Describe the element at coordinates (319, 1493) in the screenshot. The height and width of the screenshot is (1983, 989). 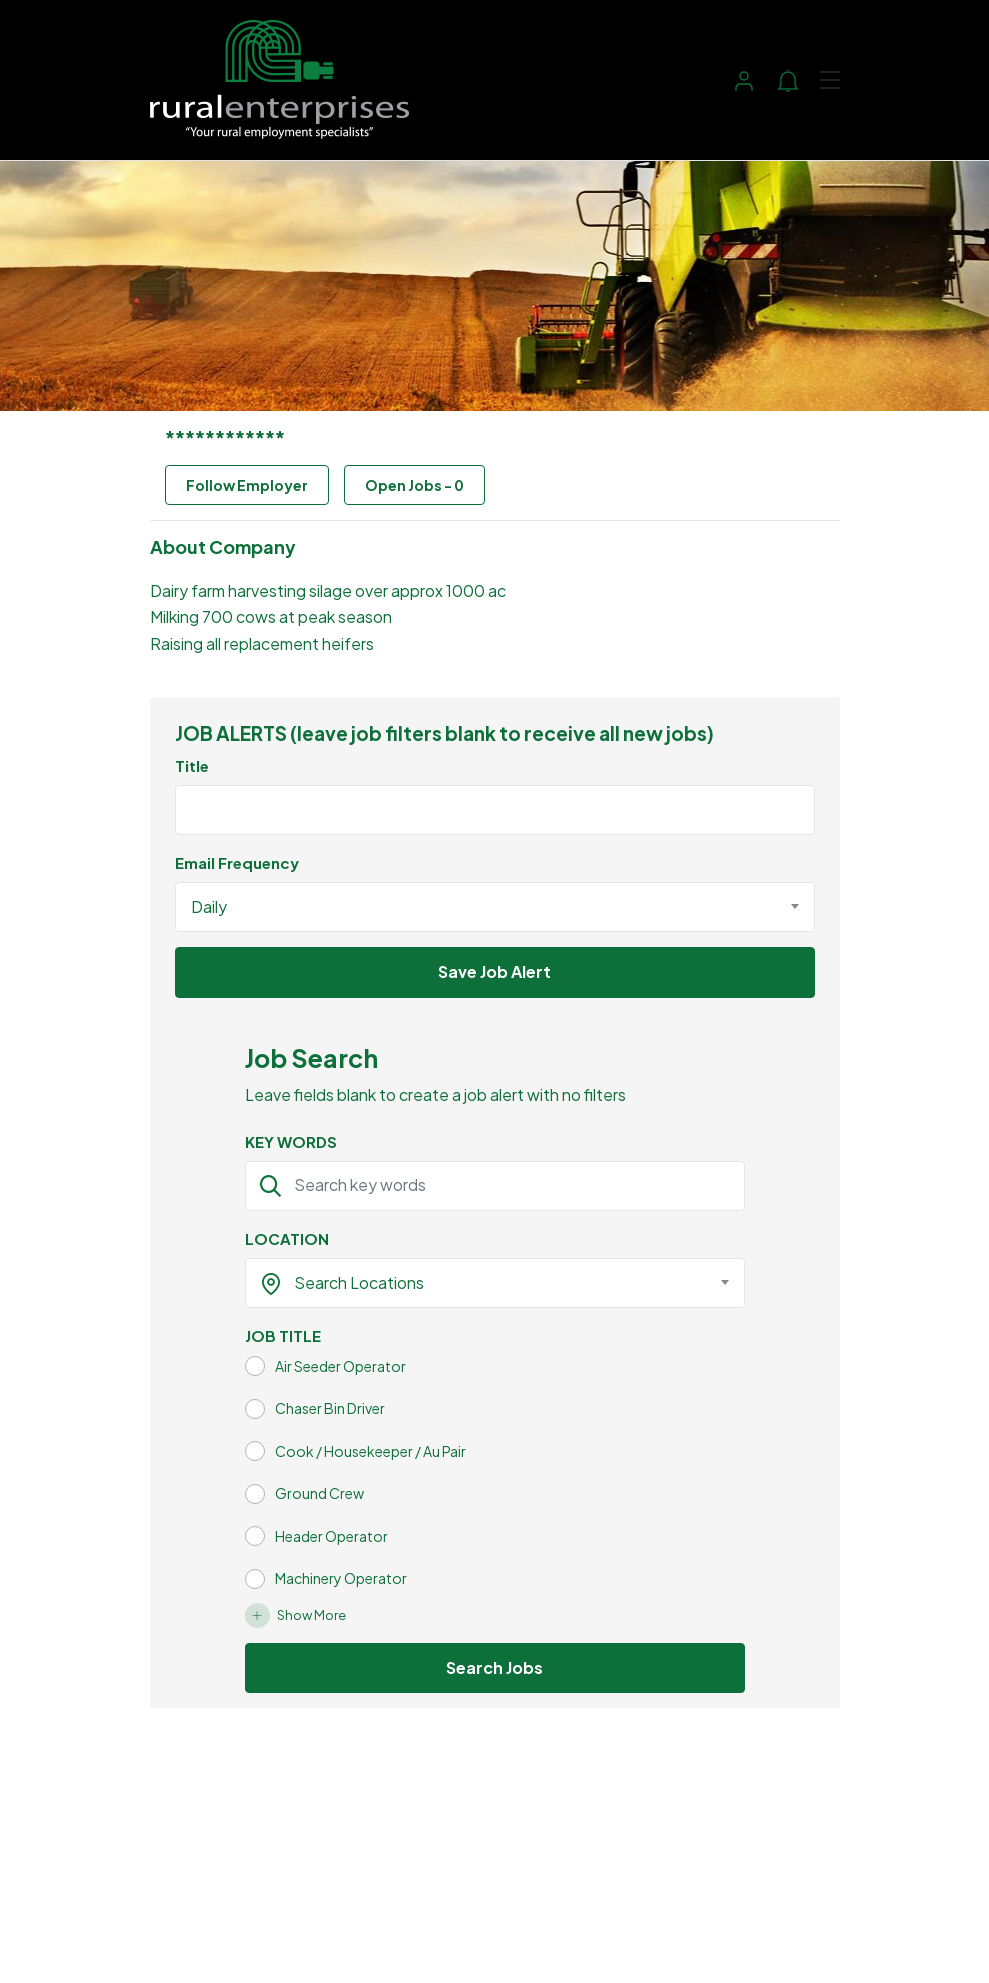
I see `Ground Crew` at that location.